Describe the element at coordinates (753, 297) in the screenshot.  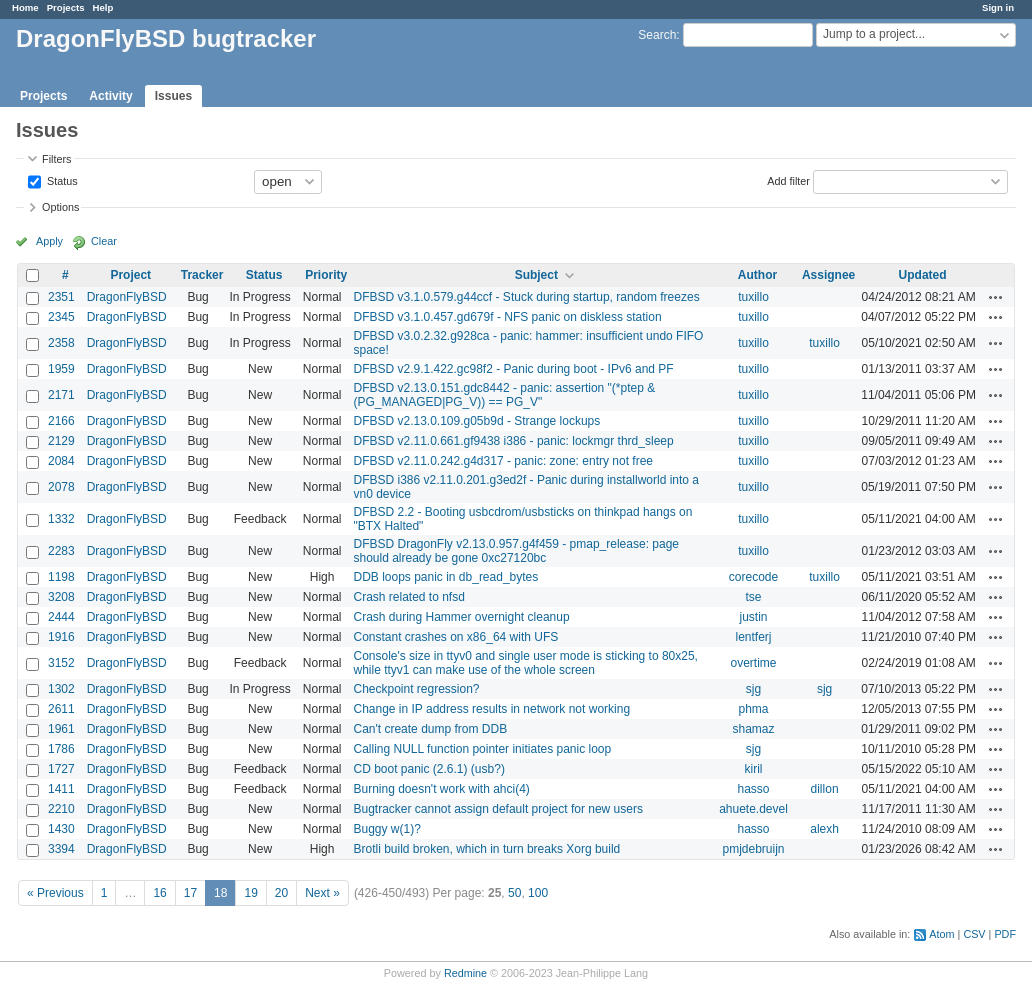
I see `tuxillo` at that location.